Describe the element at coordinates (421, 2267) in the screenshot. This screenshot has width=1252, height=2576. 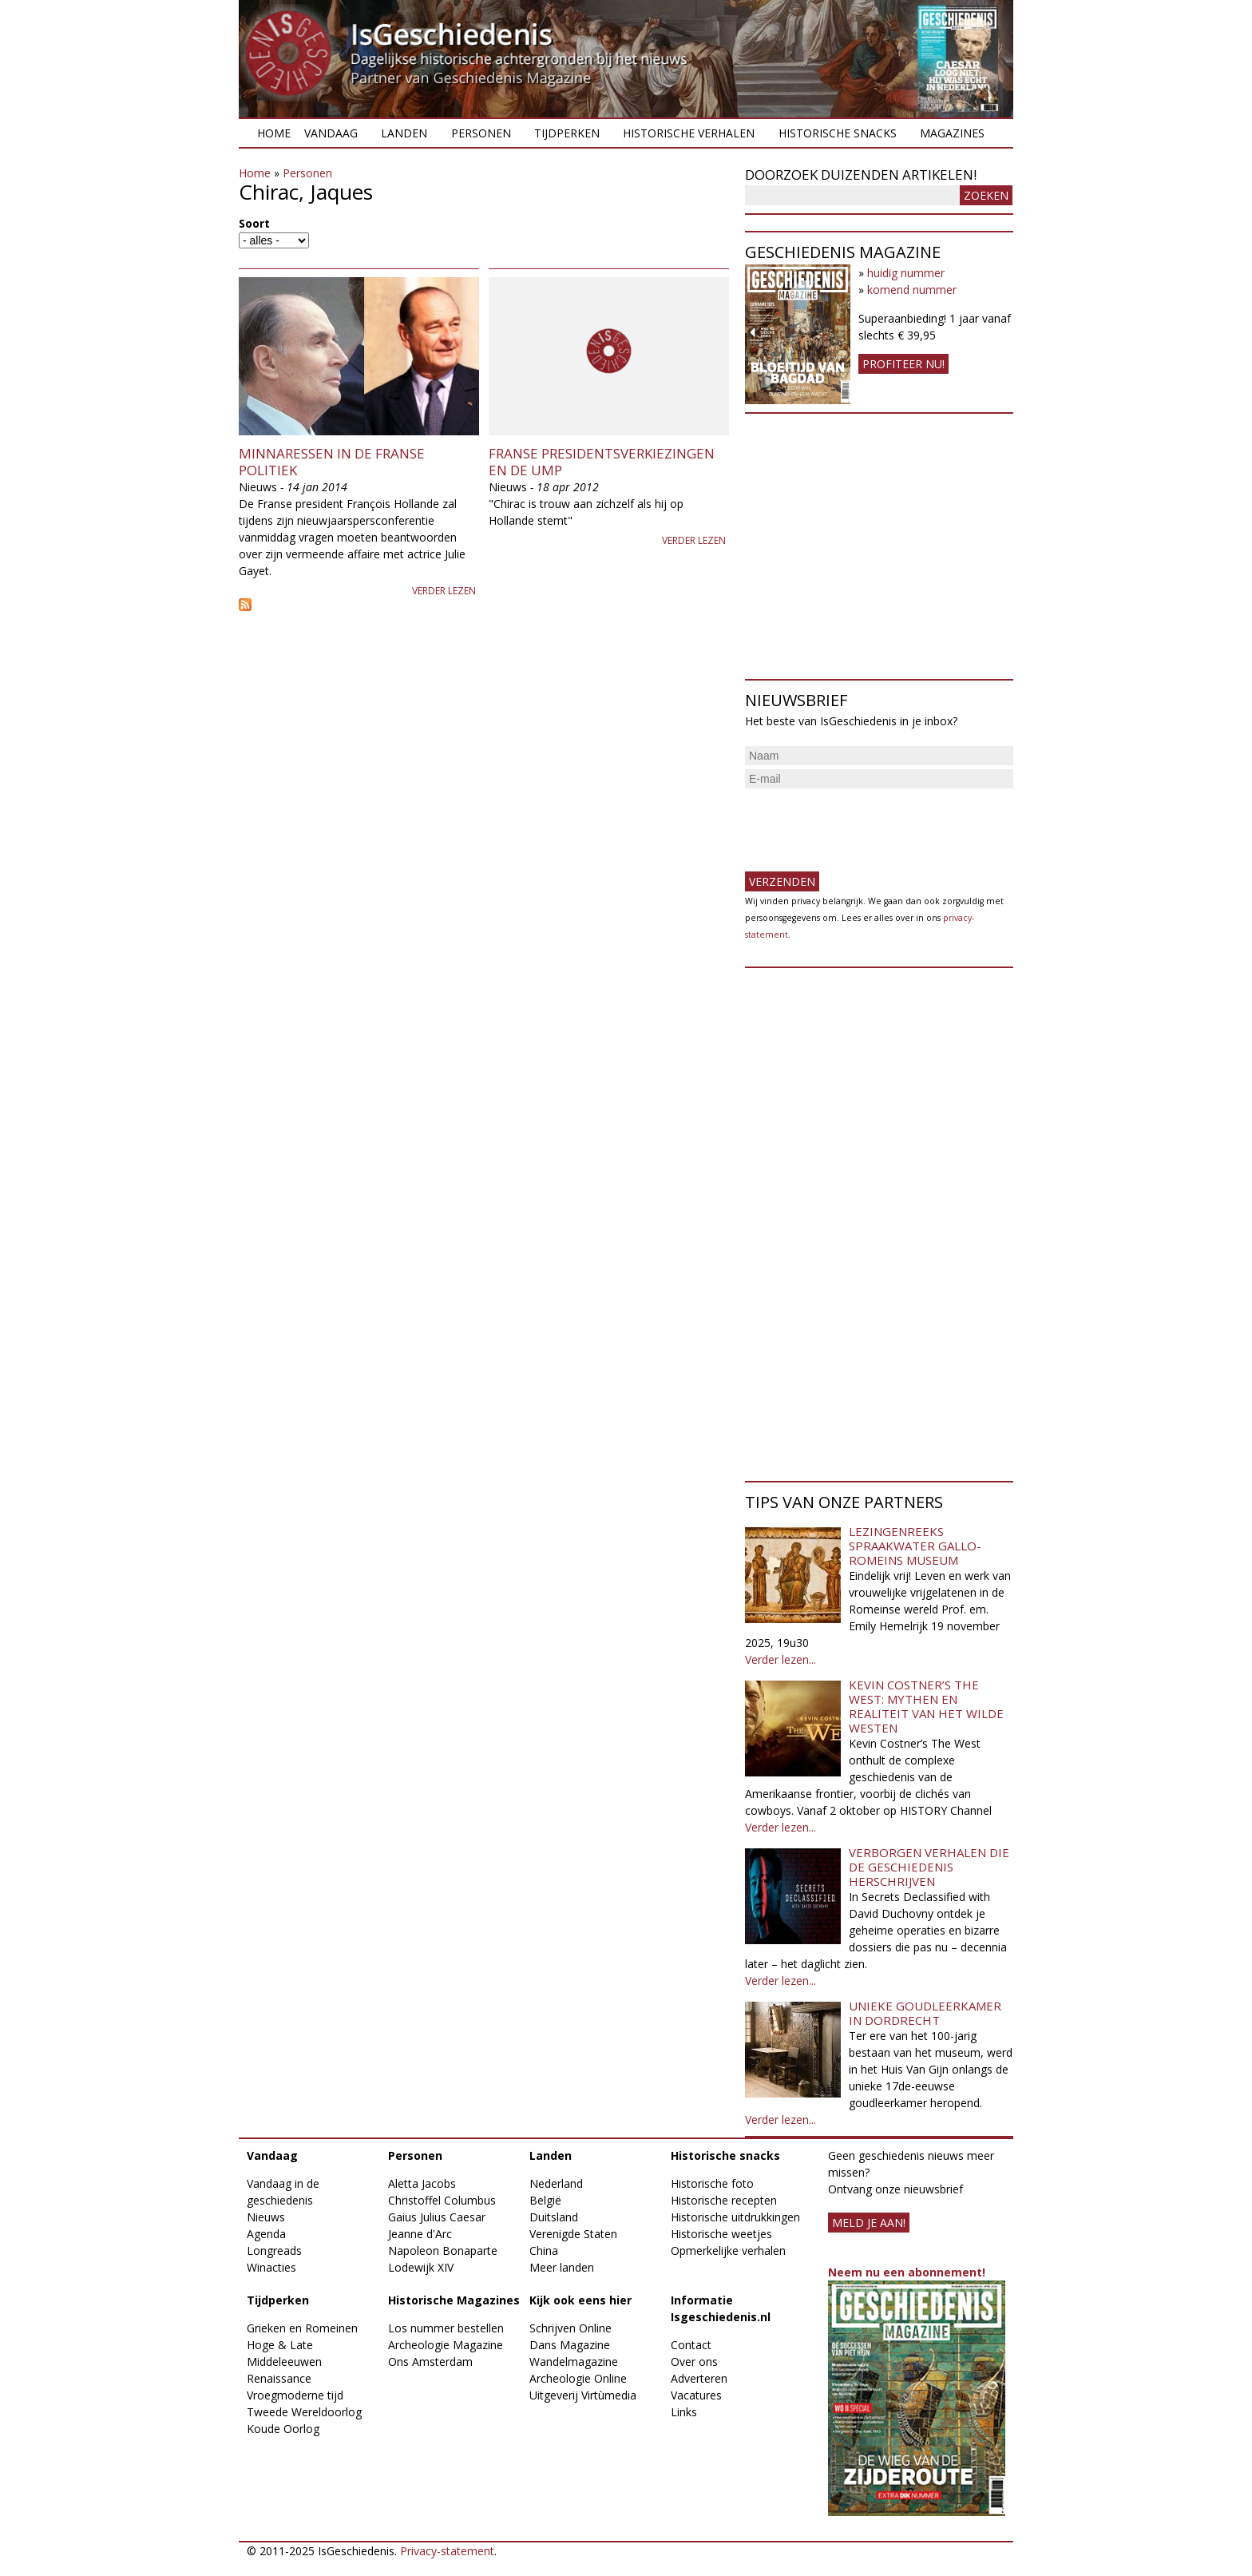
I see `Lodewijk XIV` at that location.